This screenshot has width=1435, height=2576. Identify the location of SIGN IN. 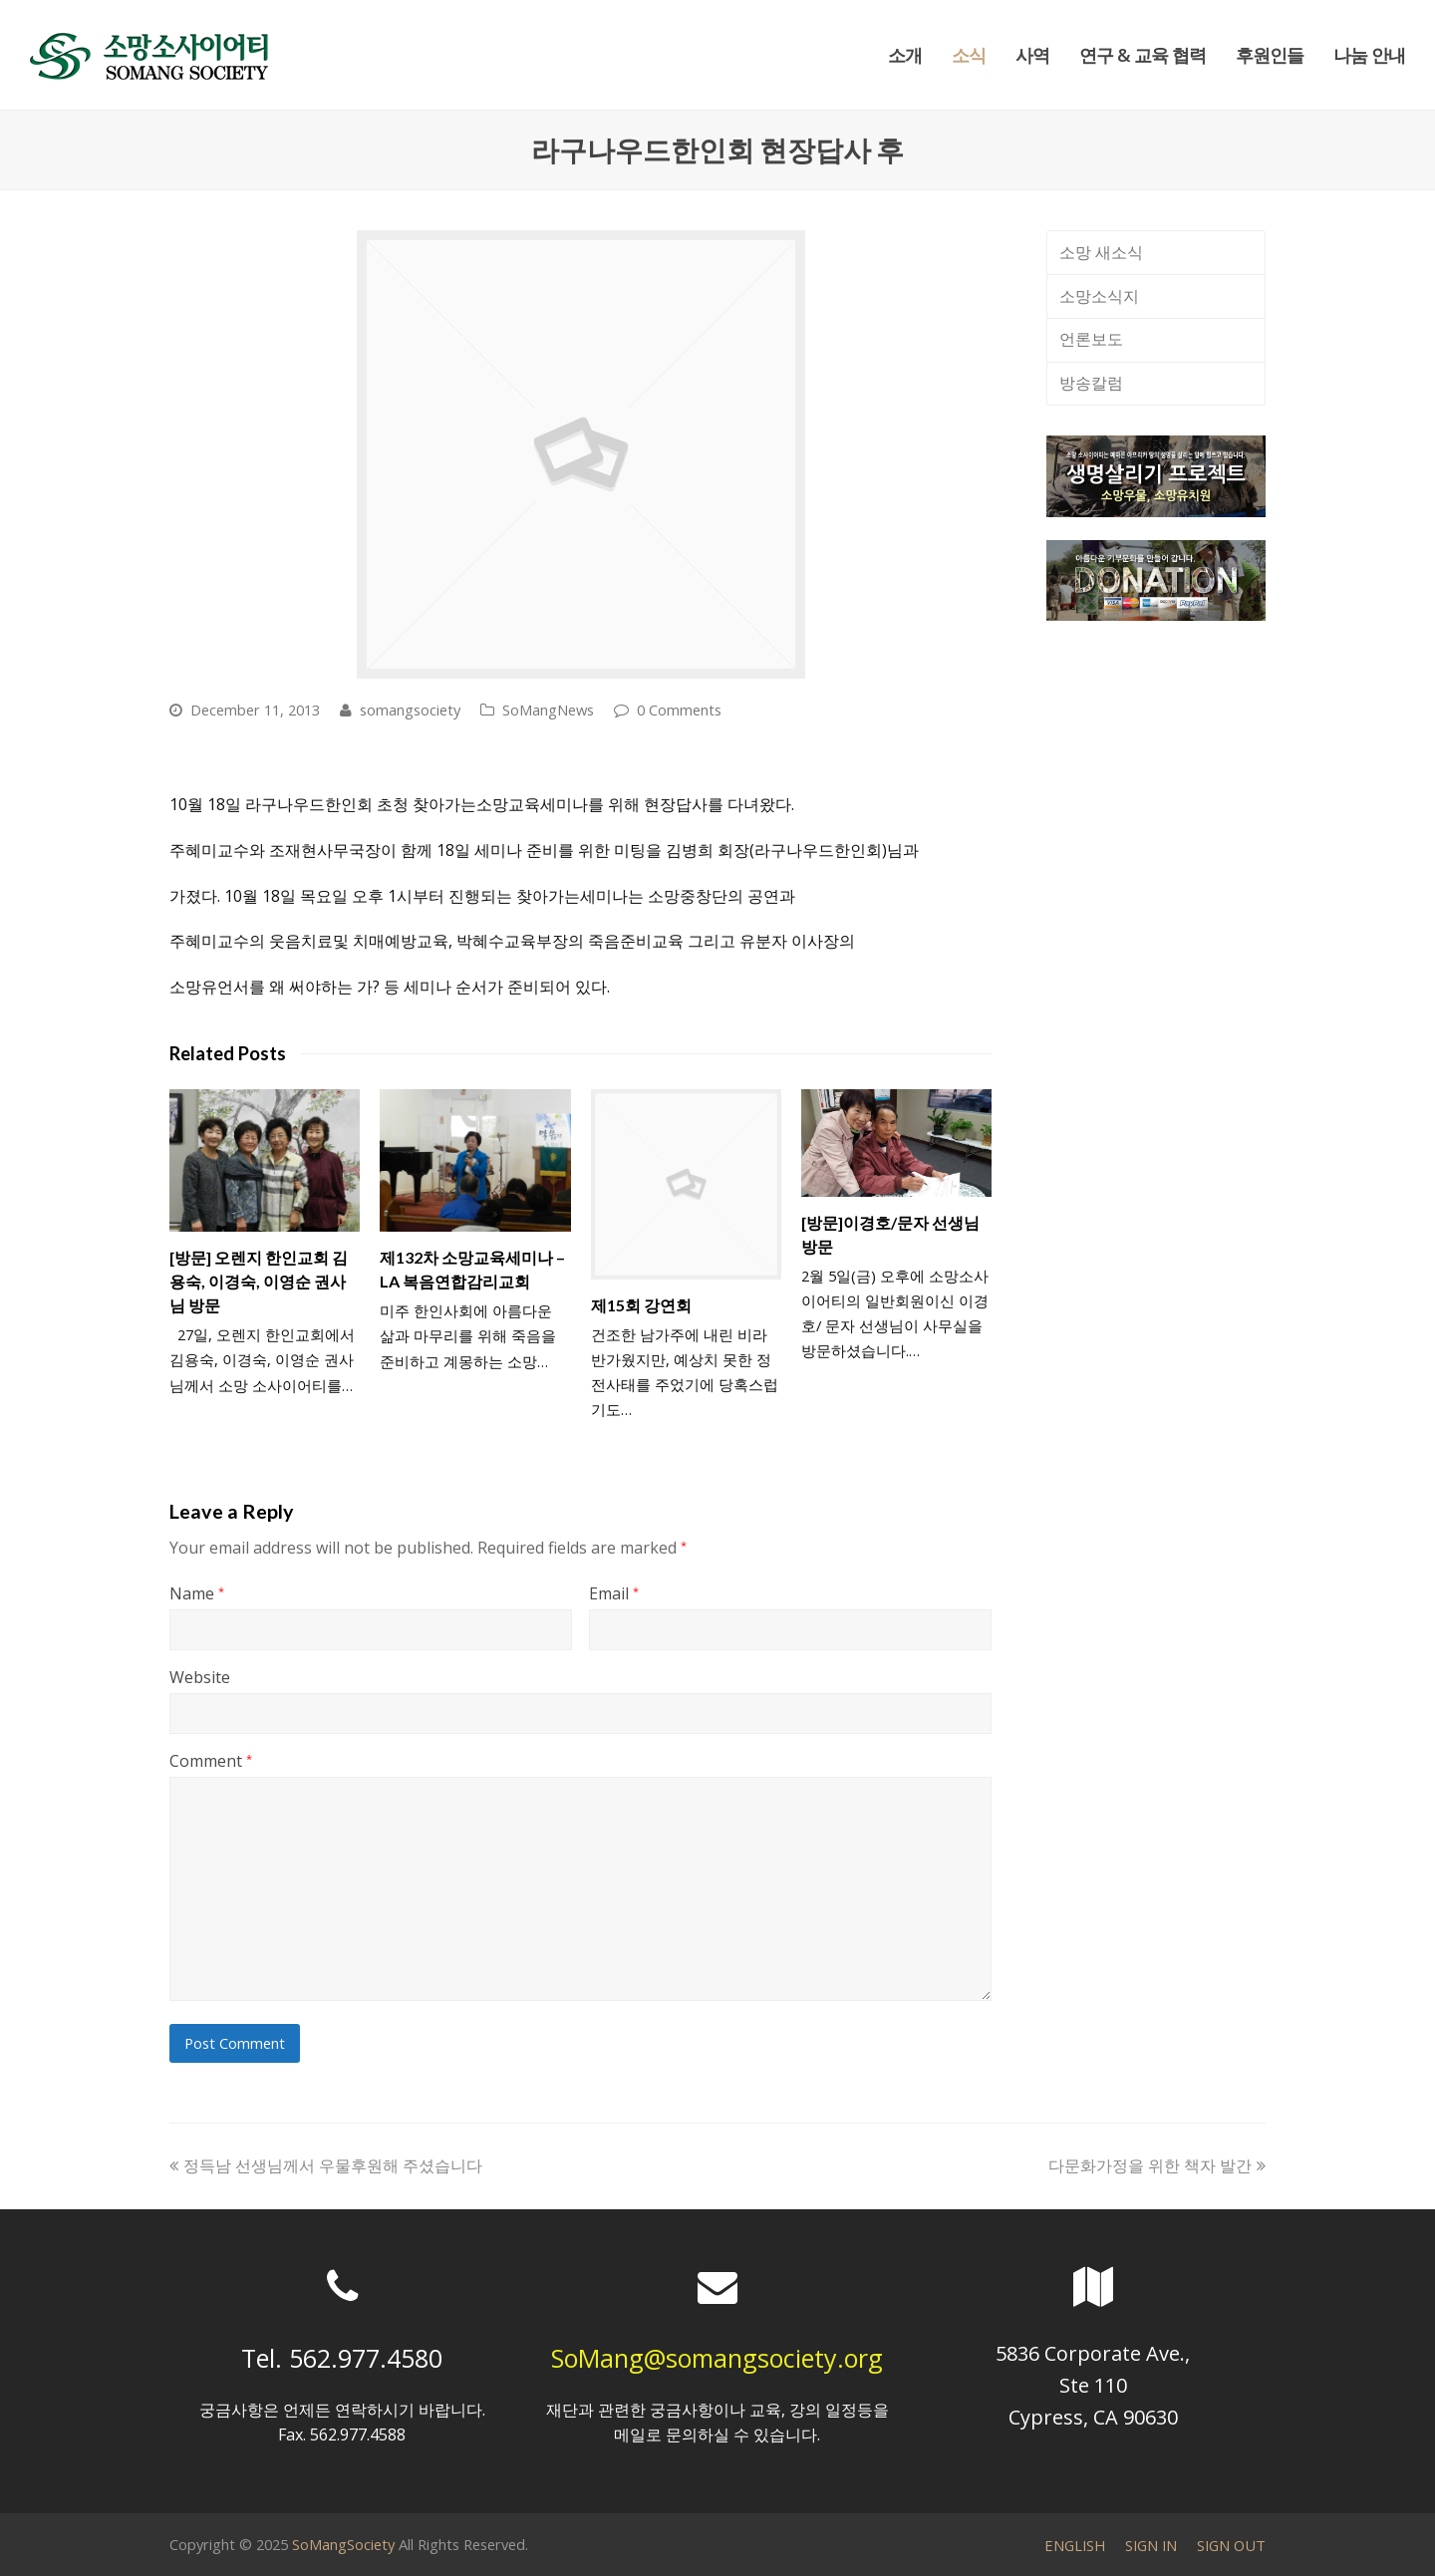
(1151, 2545).